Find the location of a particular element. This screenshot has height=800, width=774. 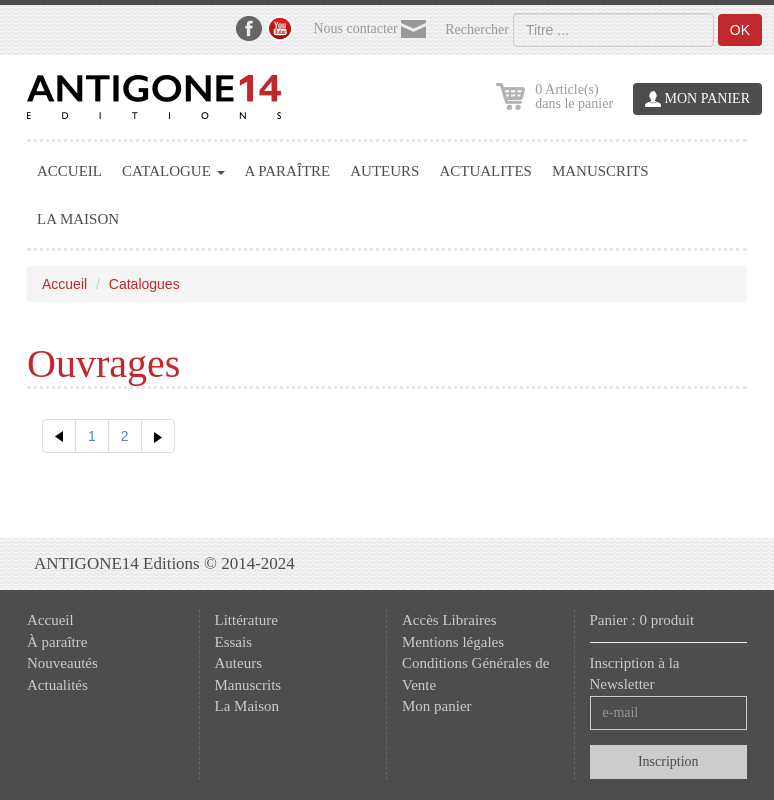

Panier : 0 produit is located at coordinates (642, 620).